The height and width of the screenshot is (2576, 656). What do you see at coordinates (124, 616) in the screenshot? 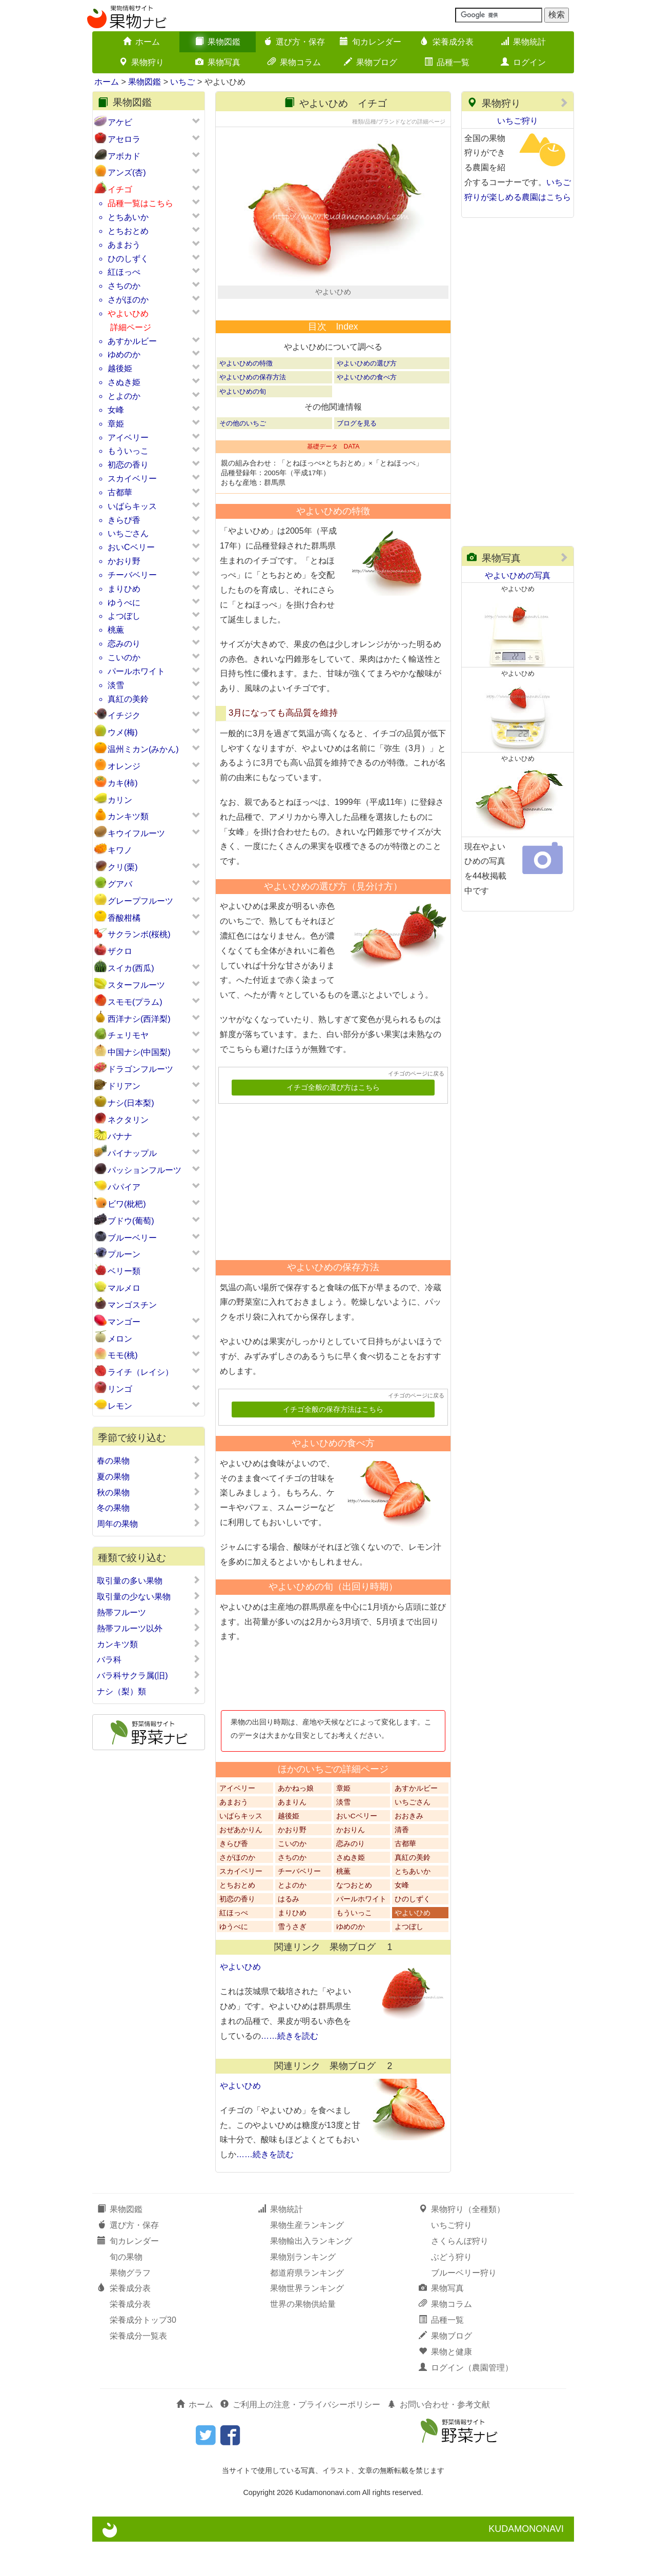
I see `よつぼし` at bounding box center [124, 616].